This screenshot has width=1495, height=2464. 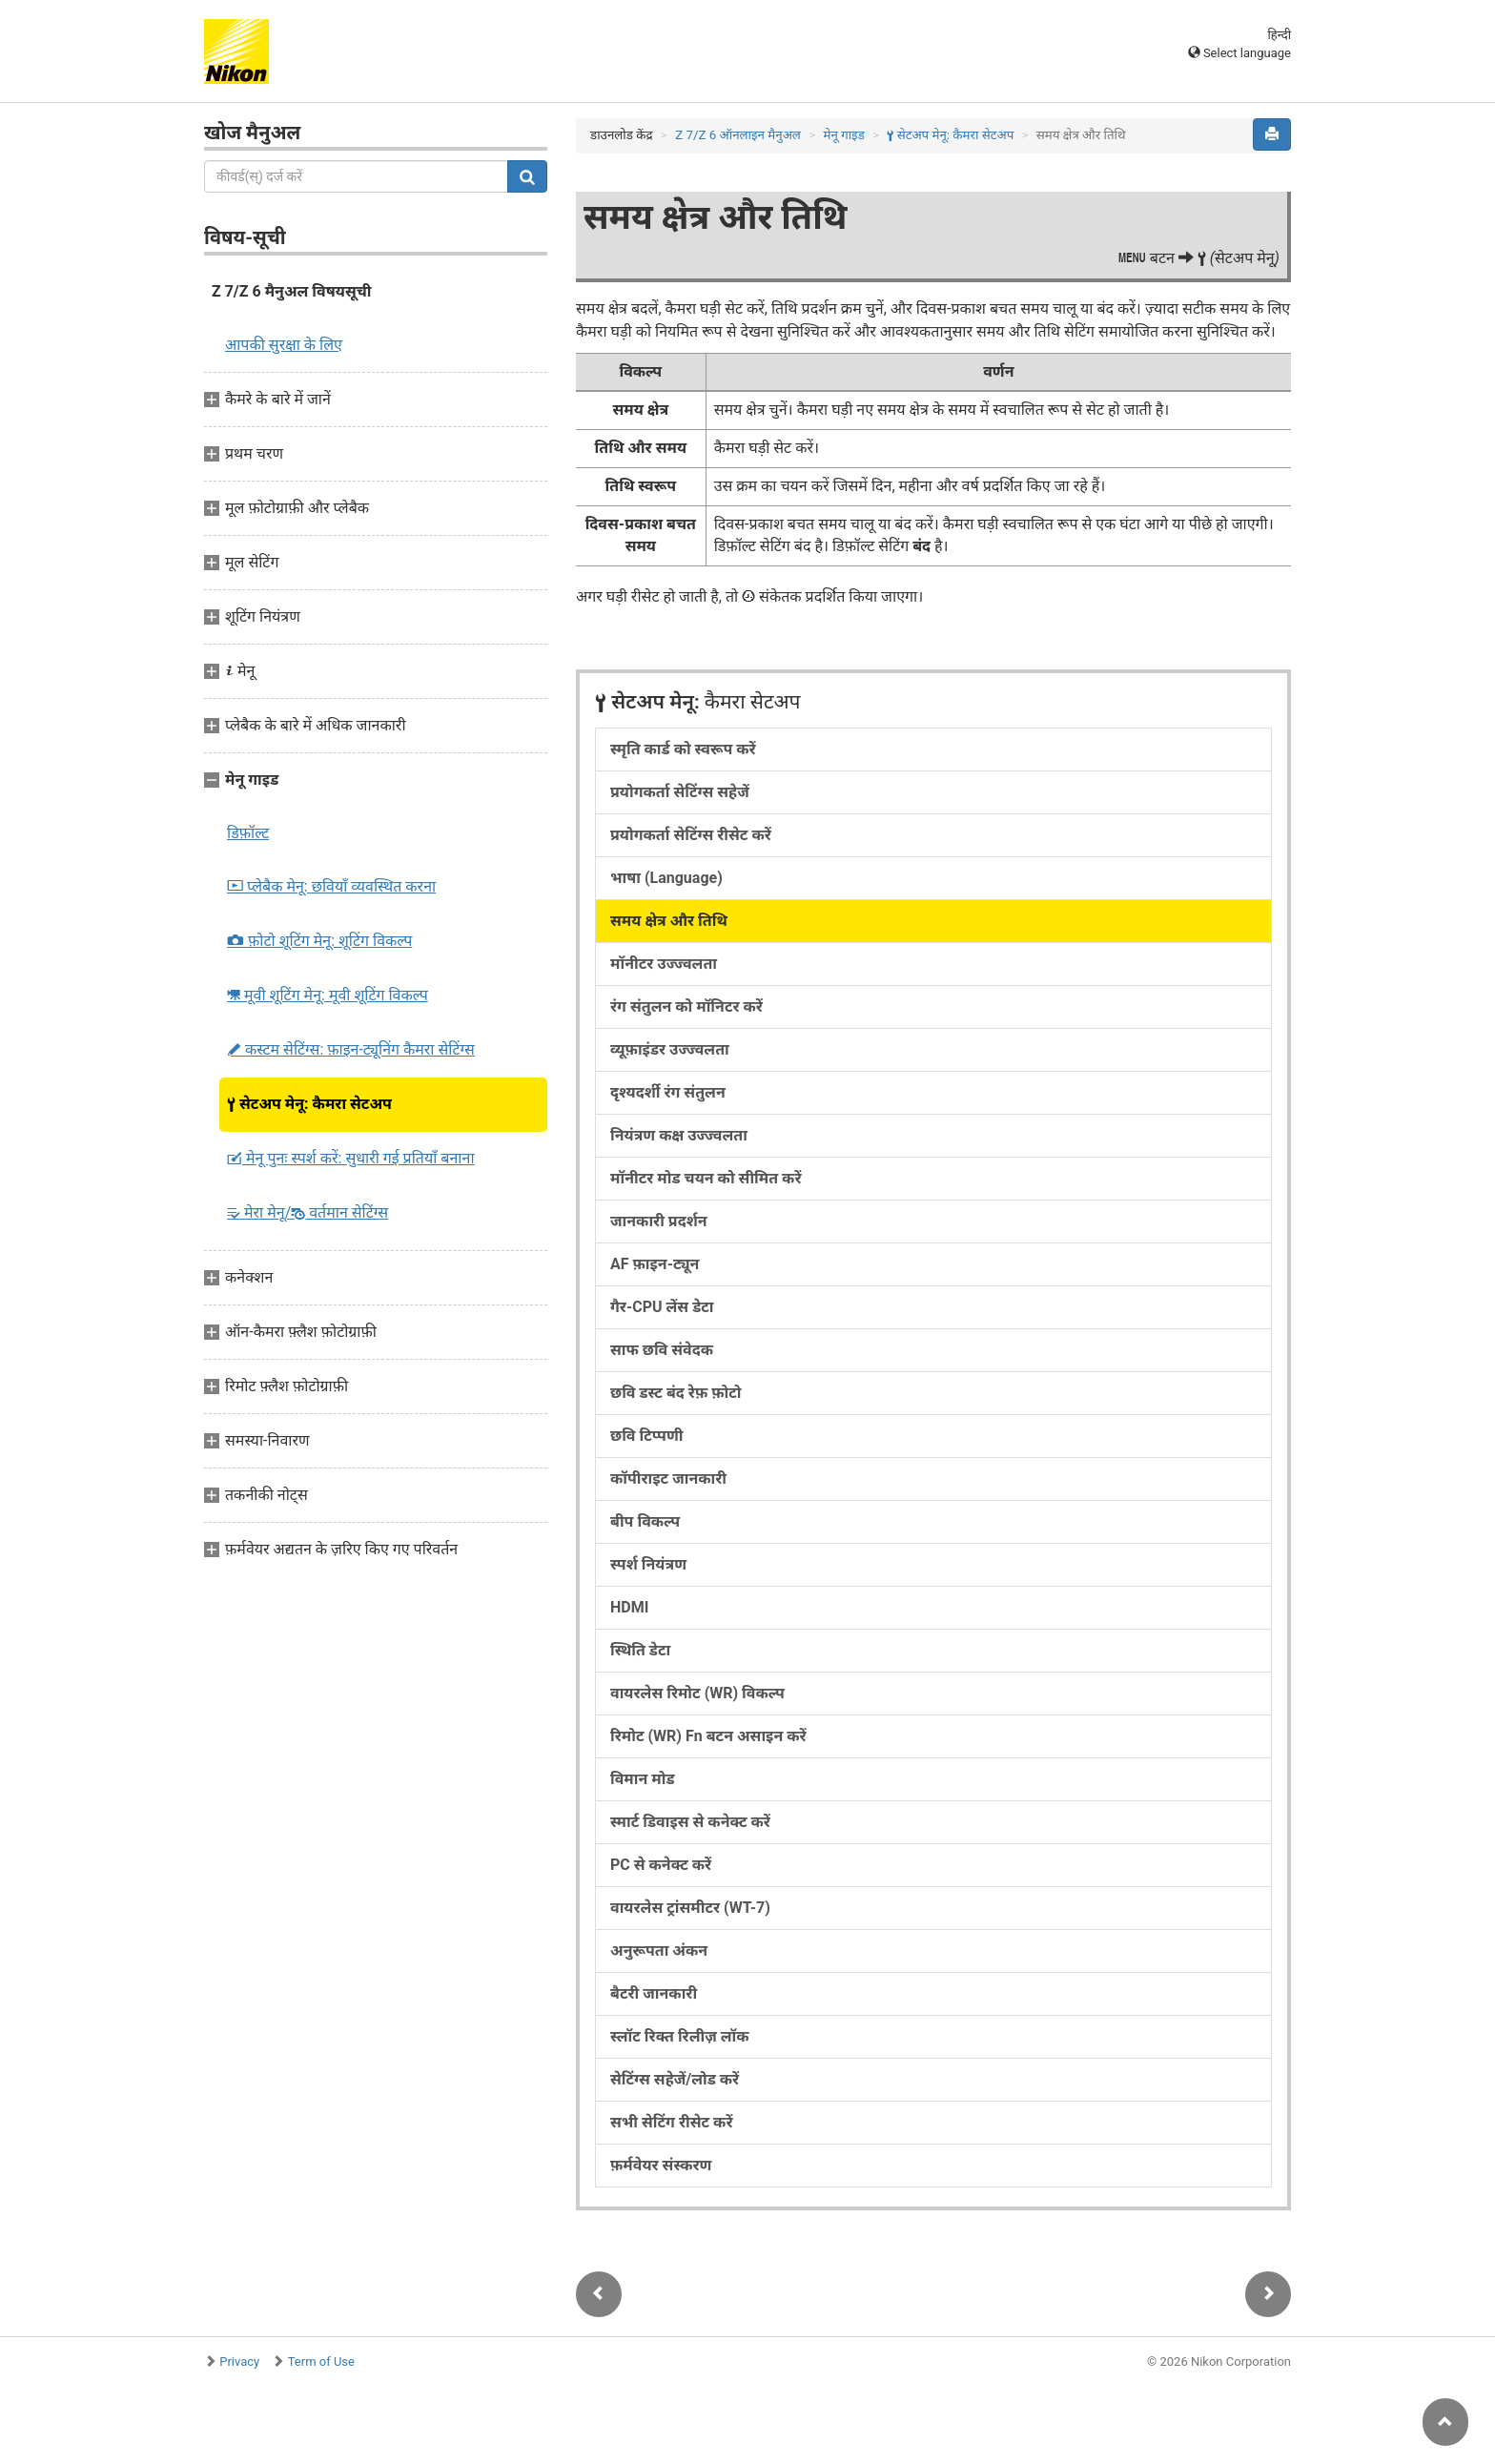 I want to click on सेटिंग्स सहेजें/लोड करें, so click(x=674, y=2079).